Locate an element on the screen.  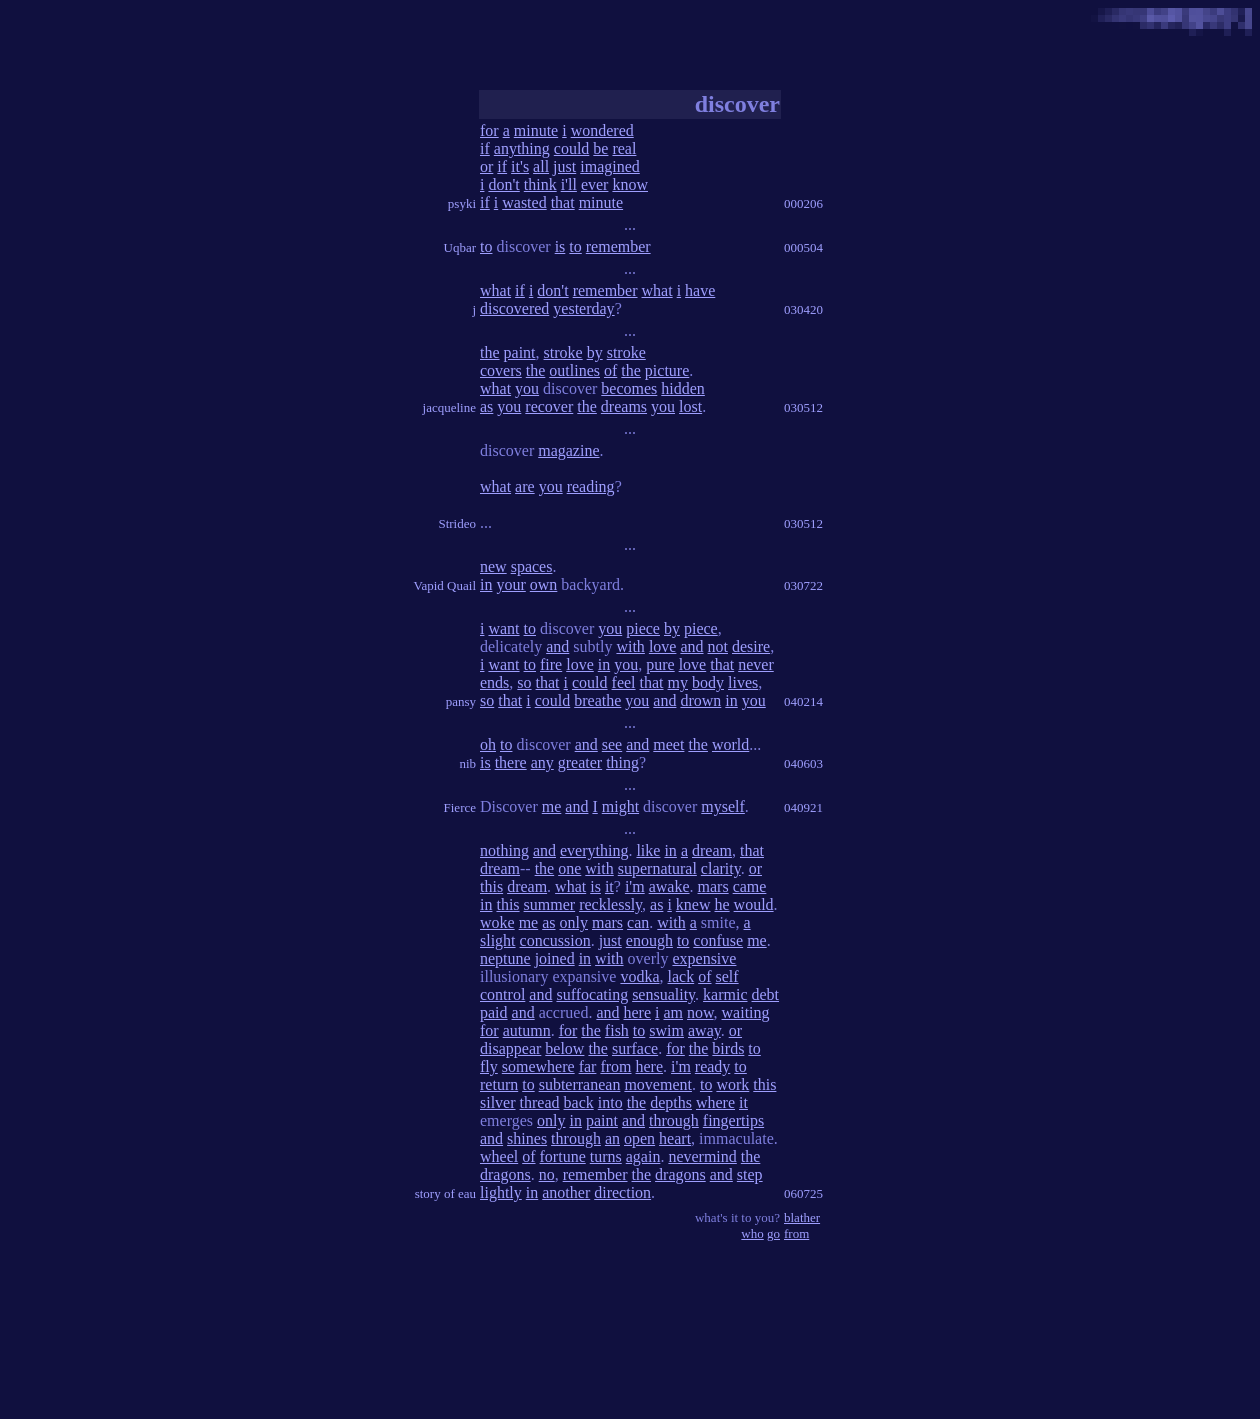
becomes is located at coordinates (629, 388).